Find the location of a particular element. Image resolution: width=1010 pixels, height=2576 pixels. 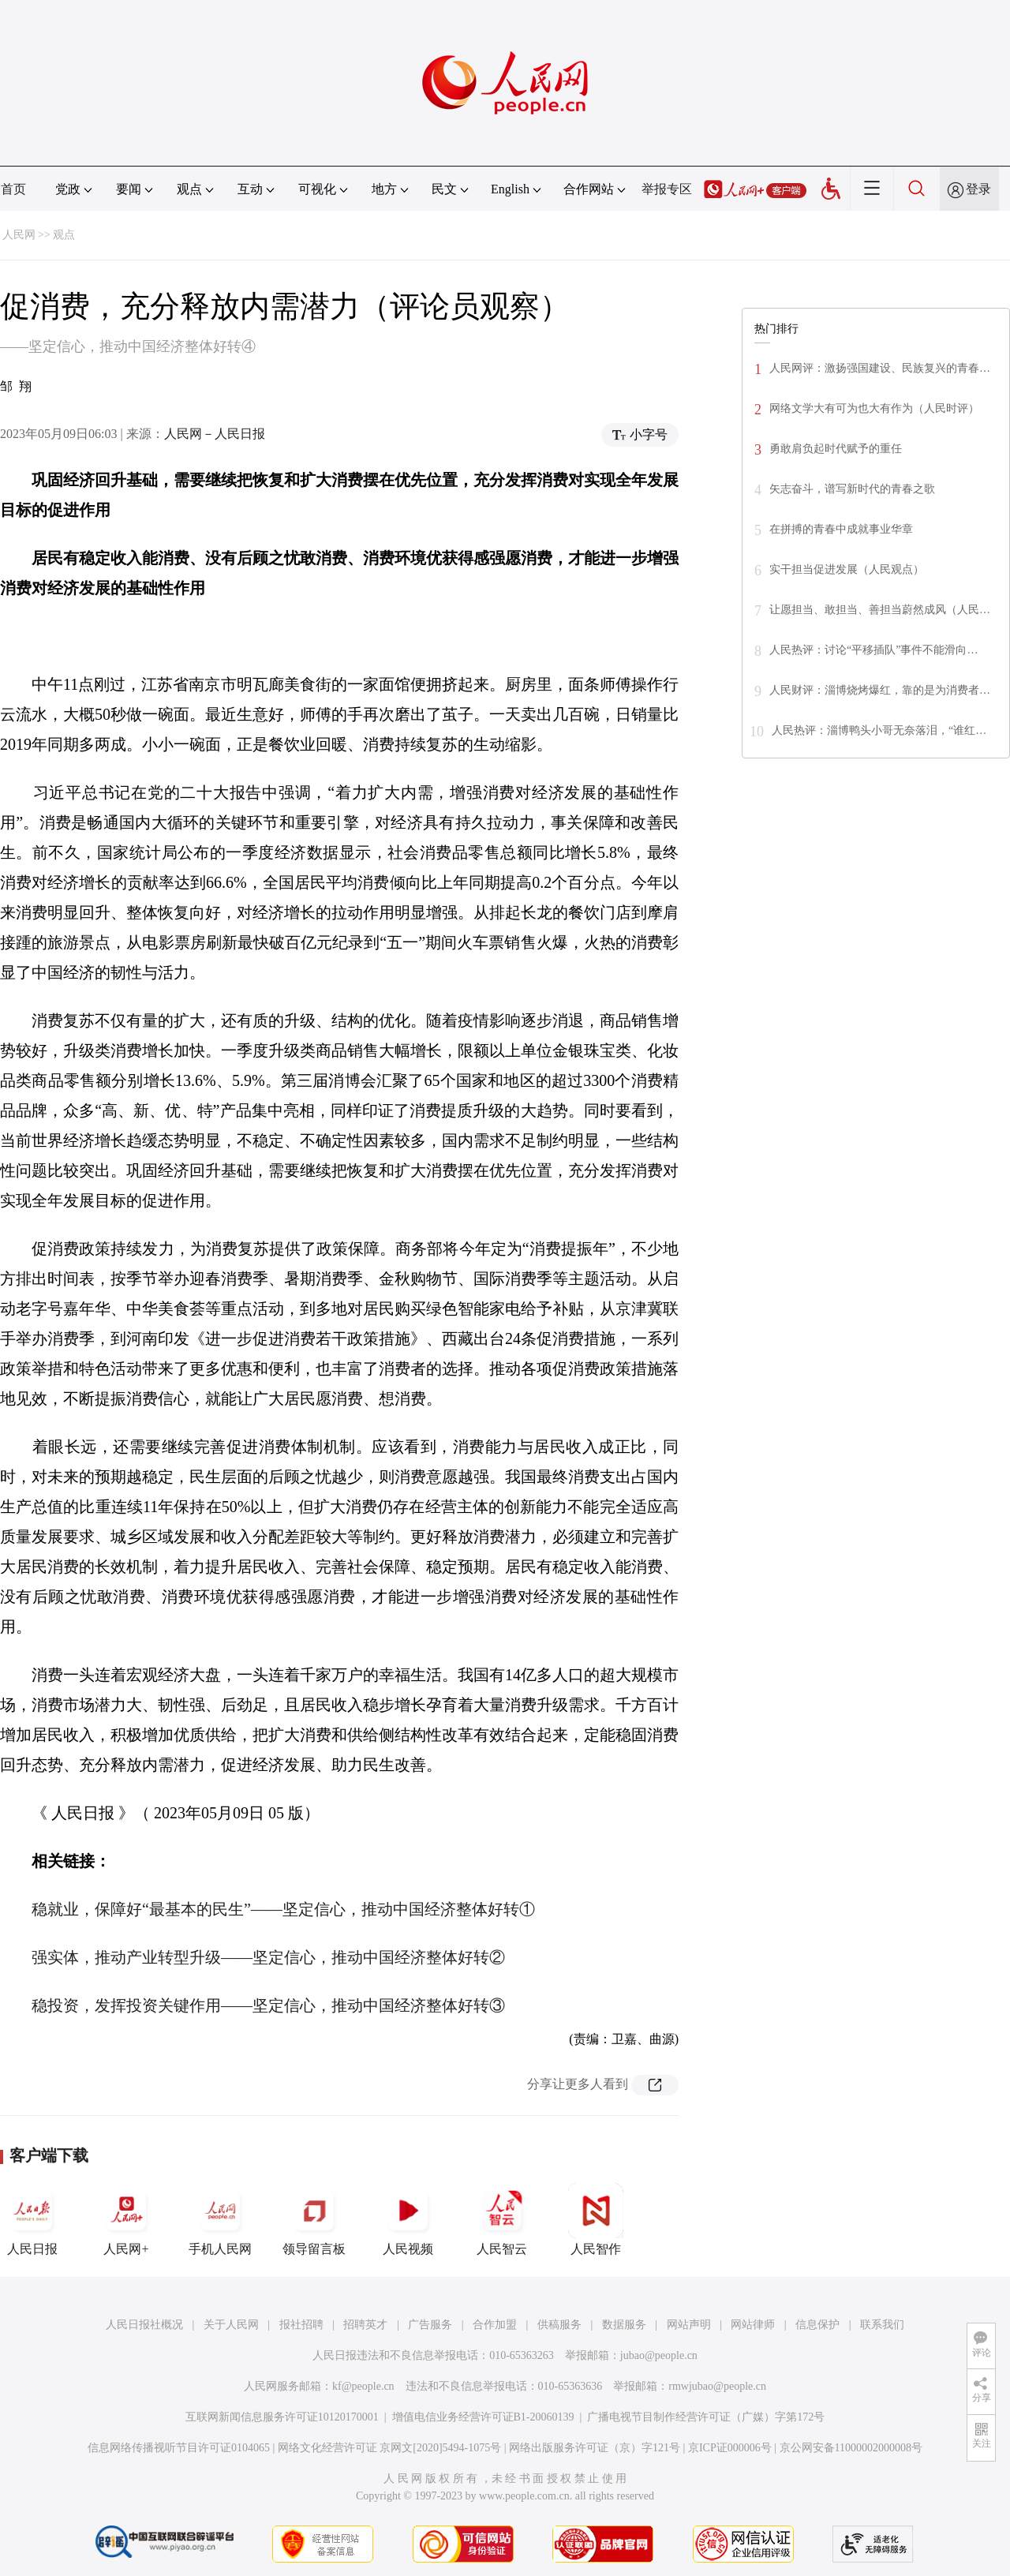

勇敢肩负起时代赋予的重任 is located at coordinates (835, 449).